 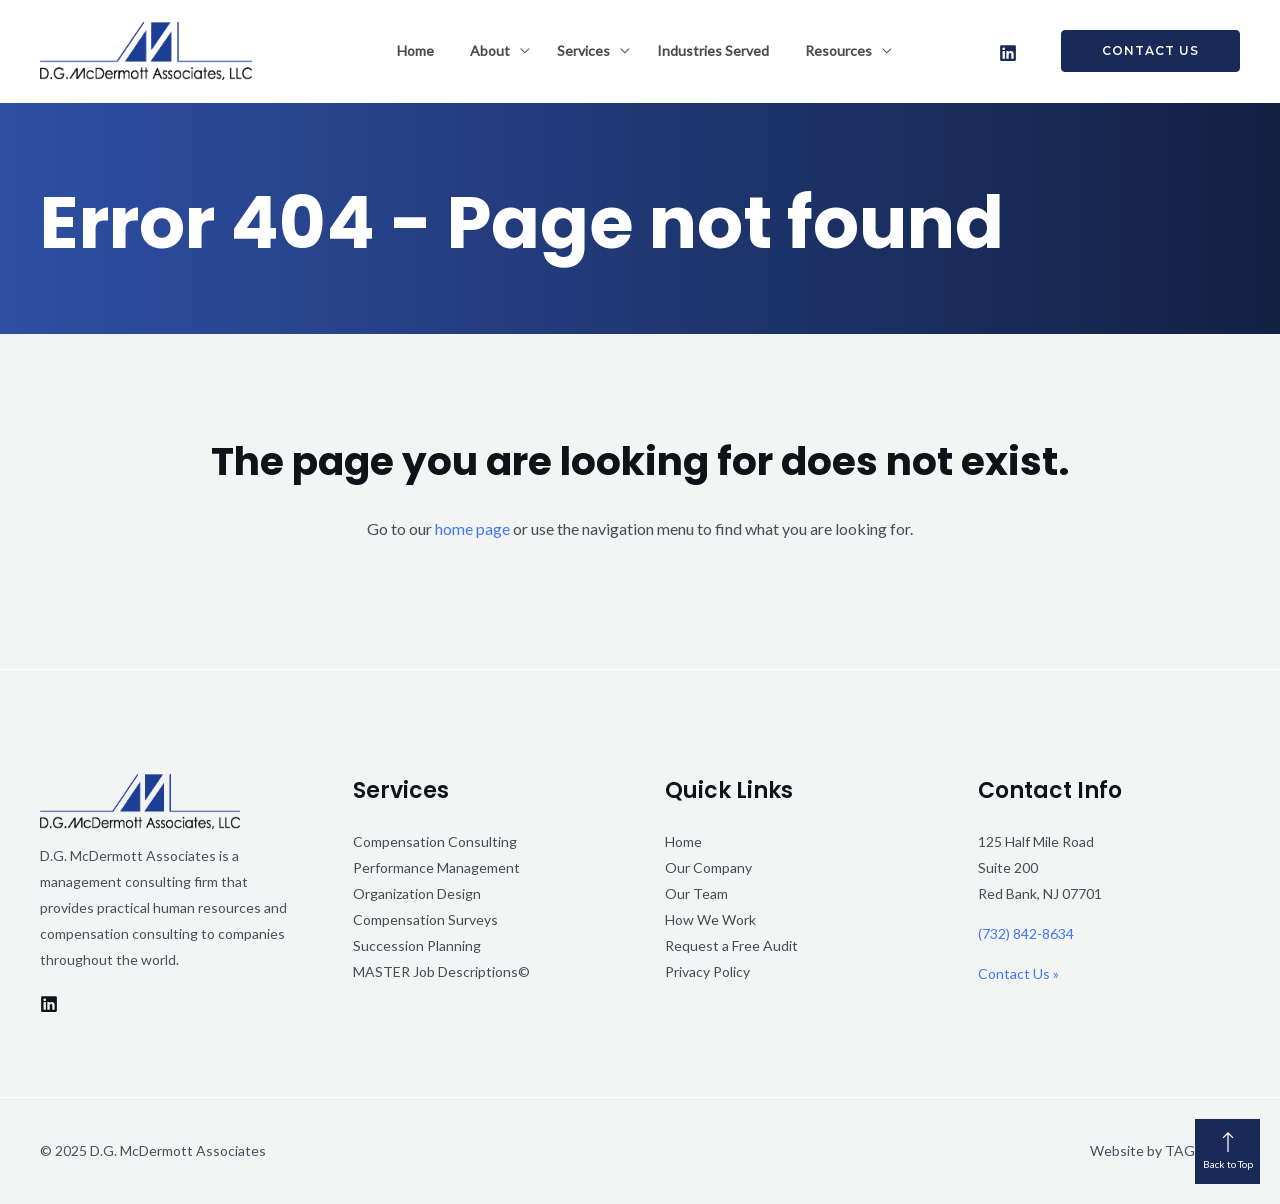 What do you see at coordinates (425, 919) in the screenshot?
I see `Compensation Surveys` at bounding box center [425, 919].